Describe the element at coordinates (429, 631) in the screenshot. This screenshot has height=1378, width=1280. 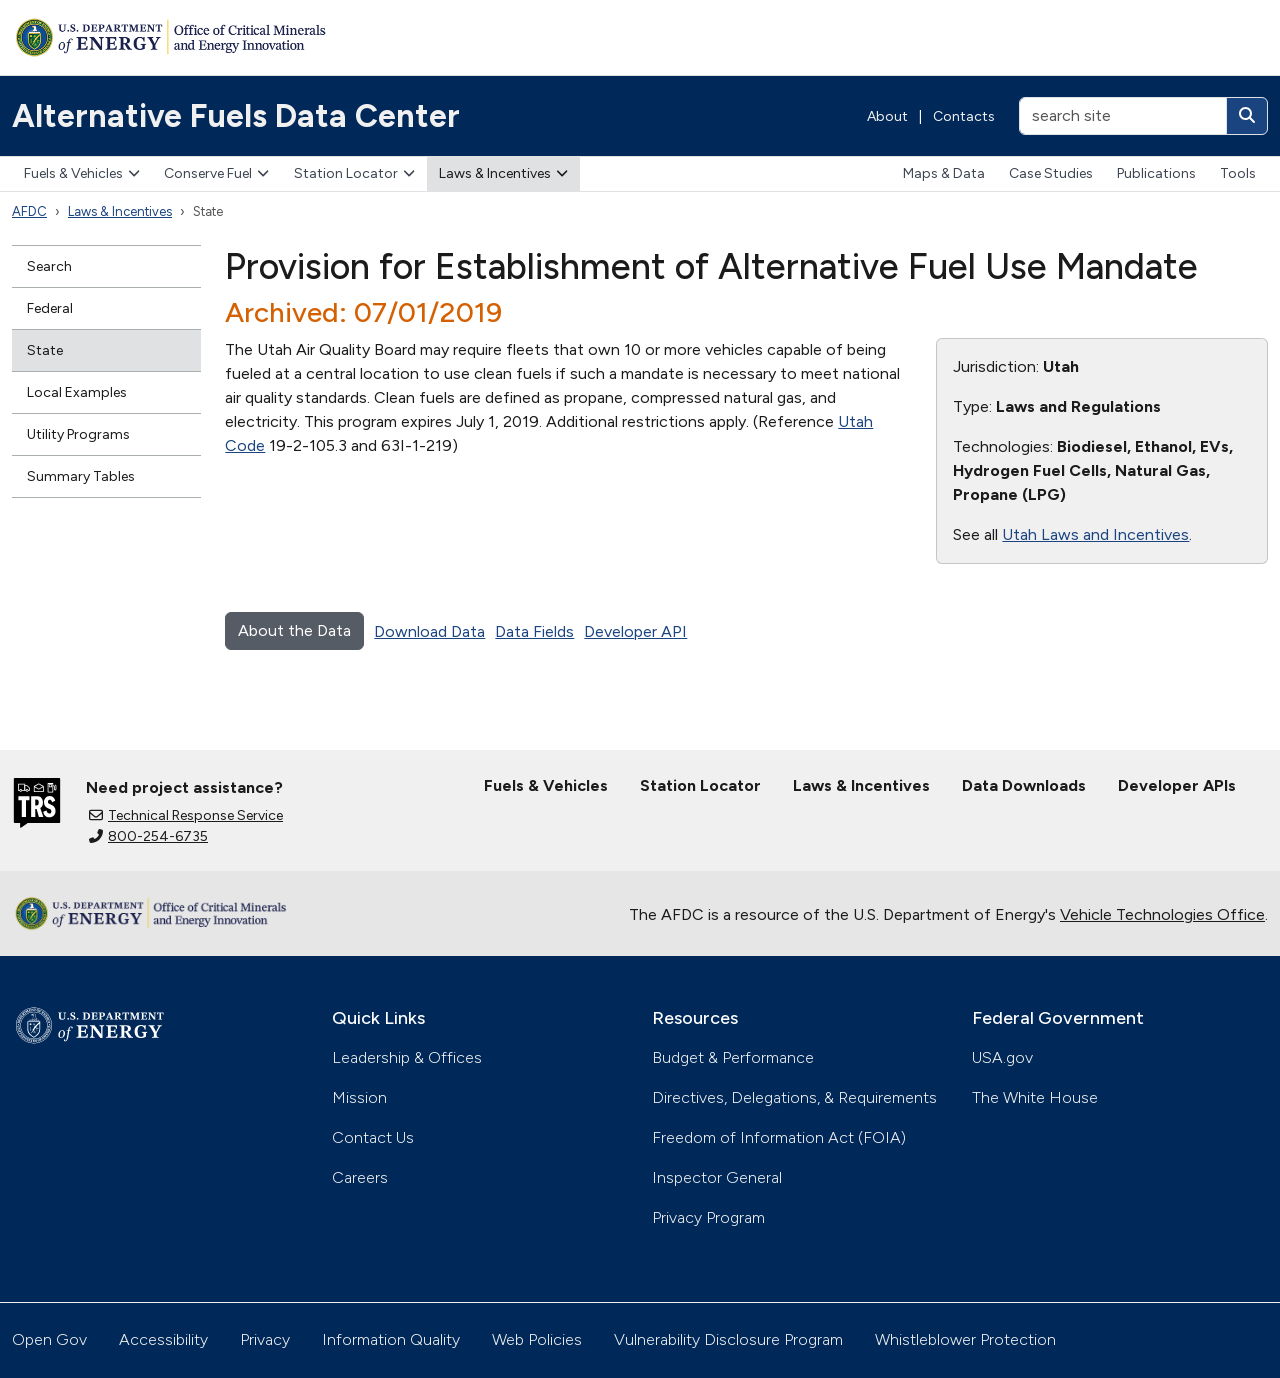
I see `Download Data` at that location.